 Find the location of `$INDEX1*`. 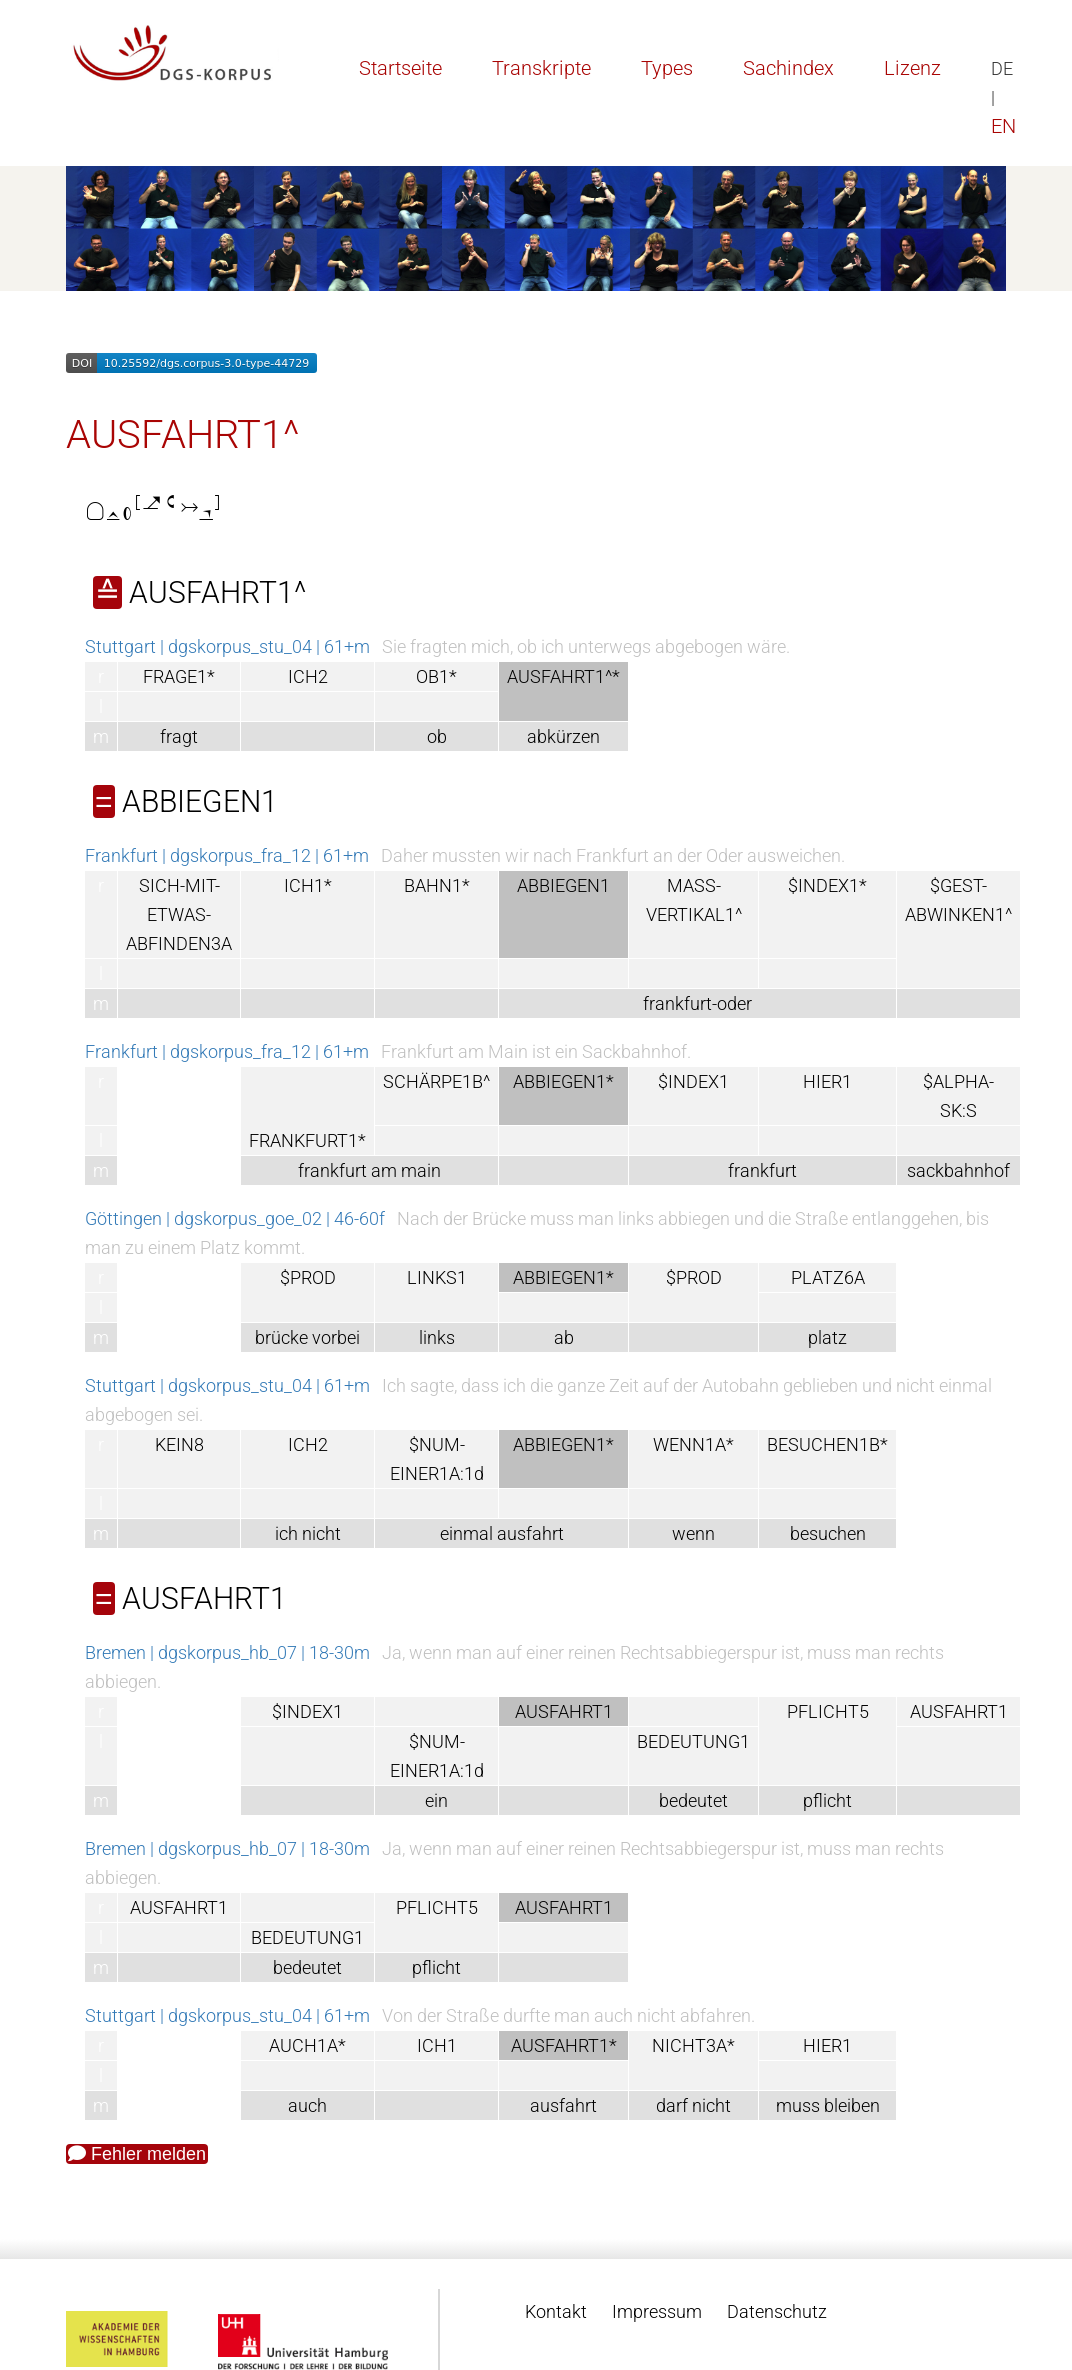

$INDEX1* is located at coordinates (827, 885).